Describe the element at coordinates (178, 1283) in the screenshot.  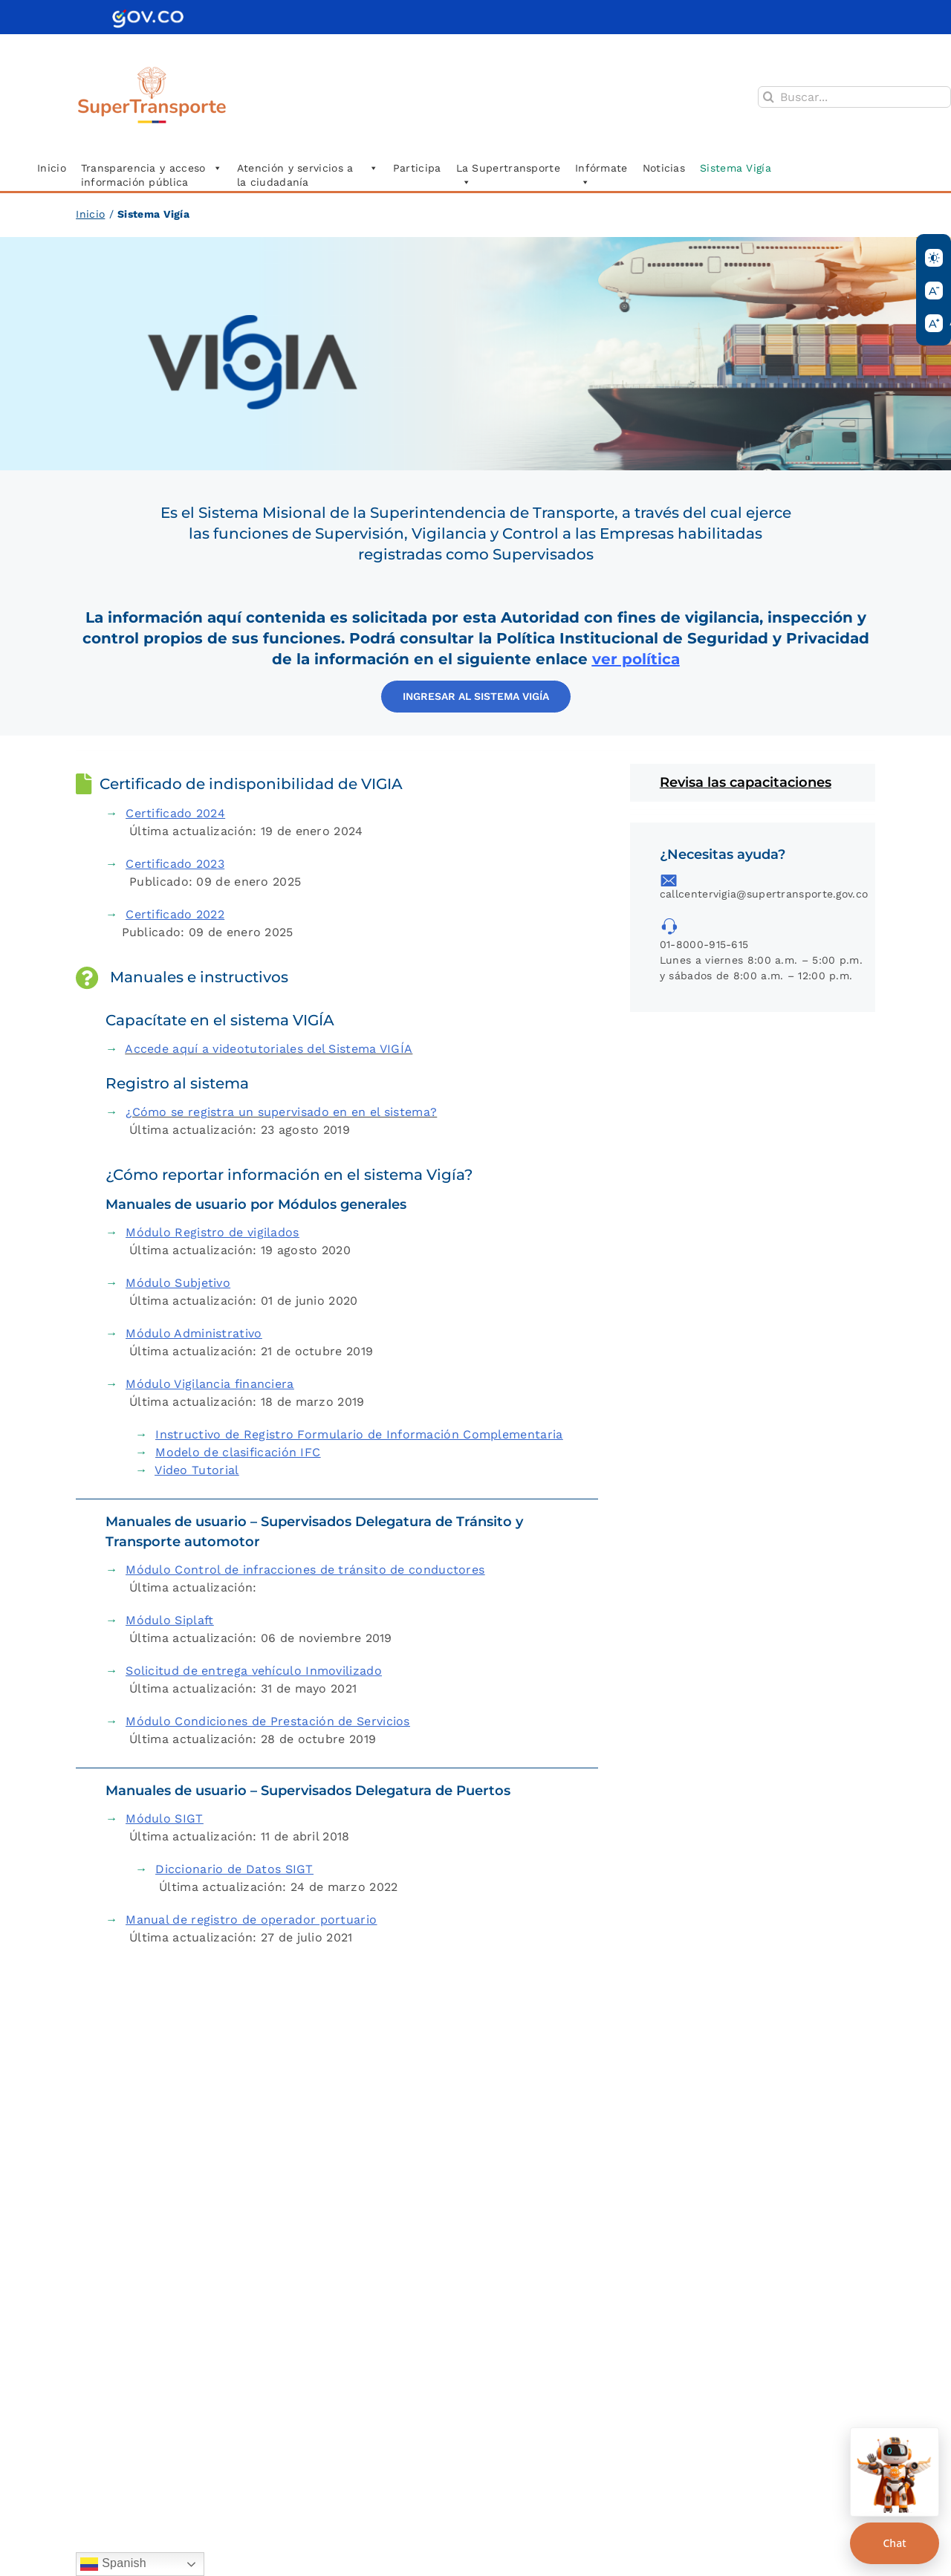
I see `Módulo Subjetivo` at that location.